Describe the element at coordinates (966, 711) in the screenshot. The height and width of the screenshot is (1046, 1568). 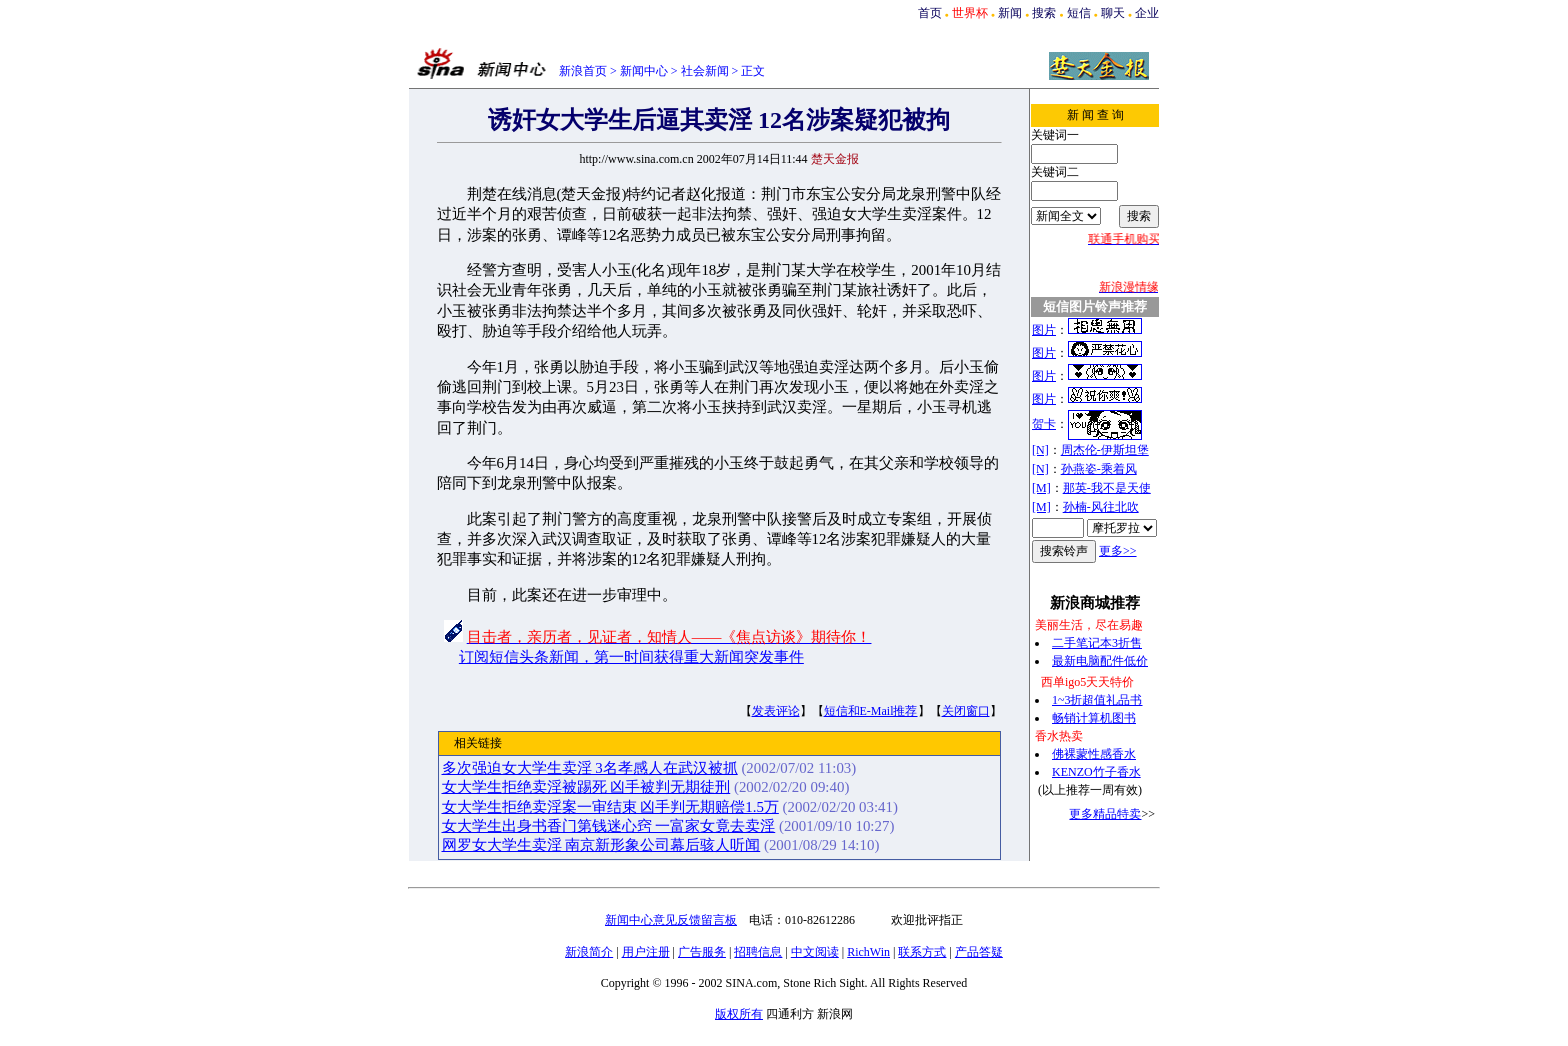
I see `关闭窗口` at that location.